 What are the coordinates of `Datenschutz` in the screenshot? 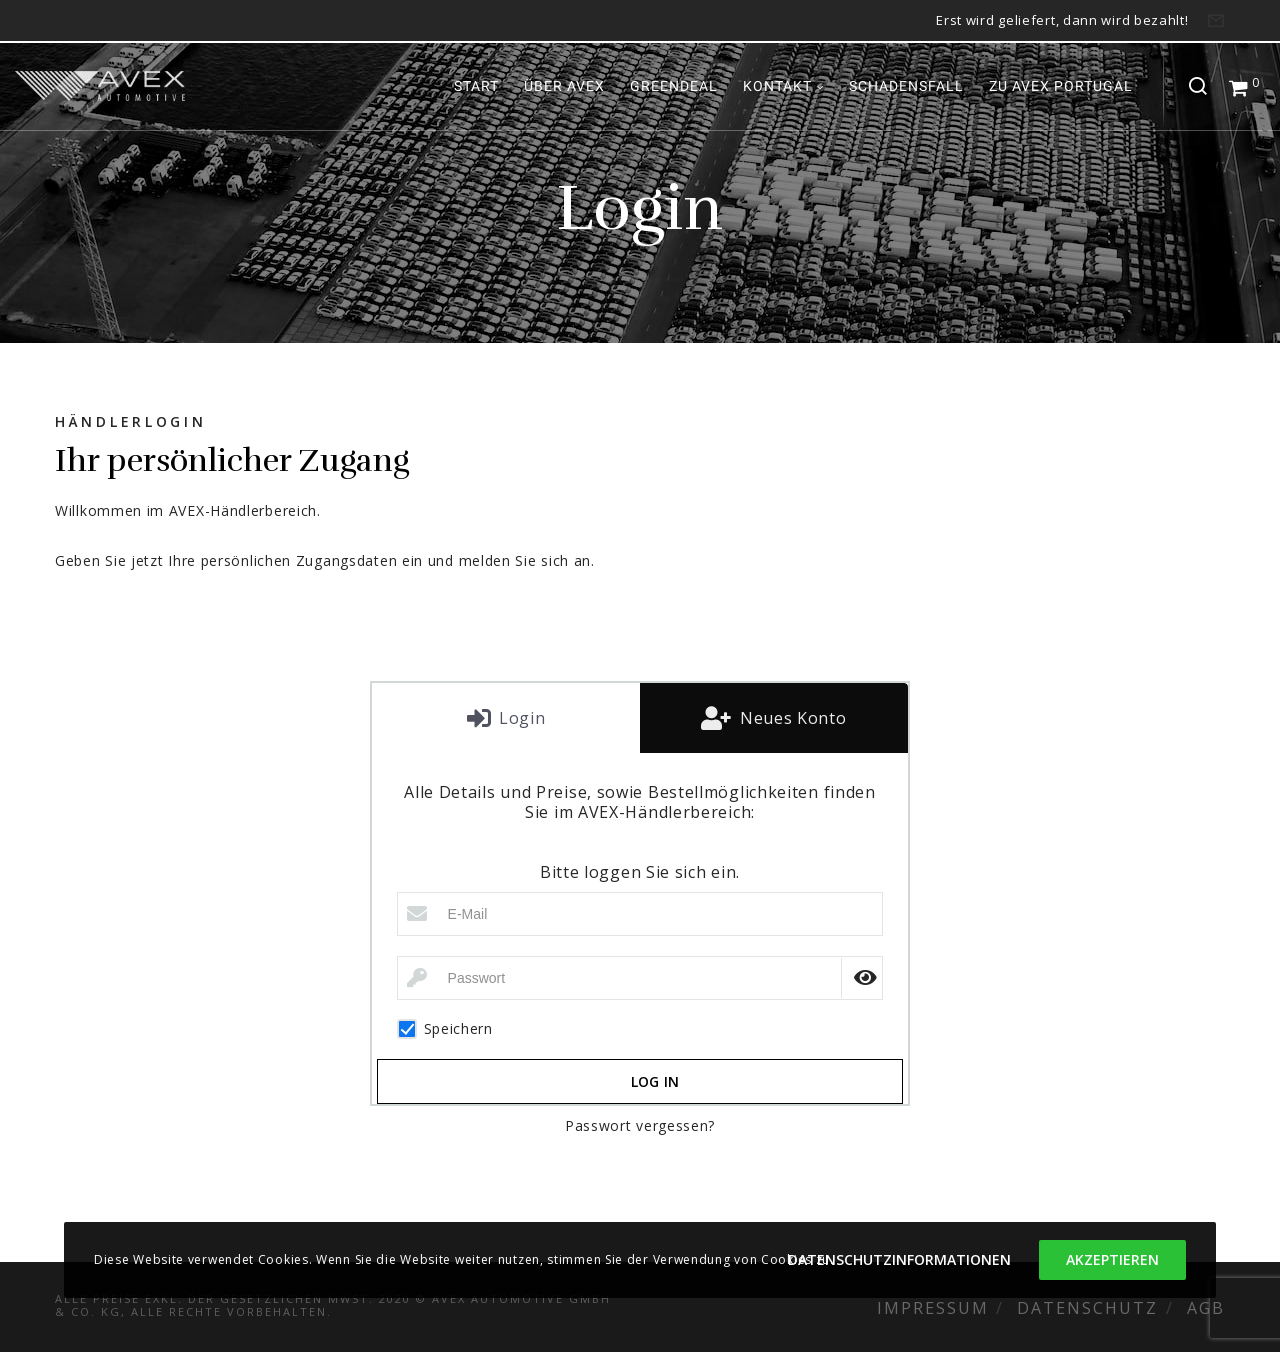 It's located at (1087, 1308).